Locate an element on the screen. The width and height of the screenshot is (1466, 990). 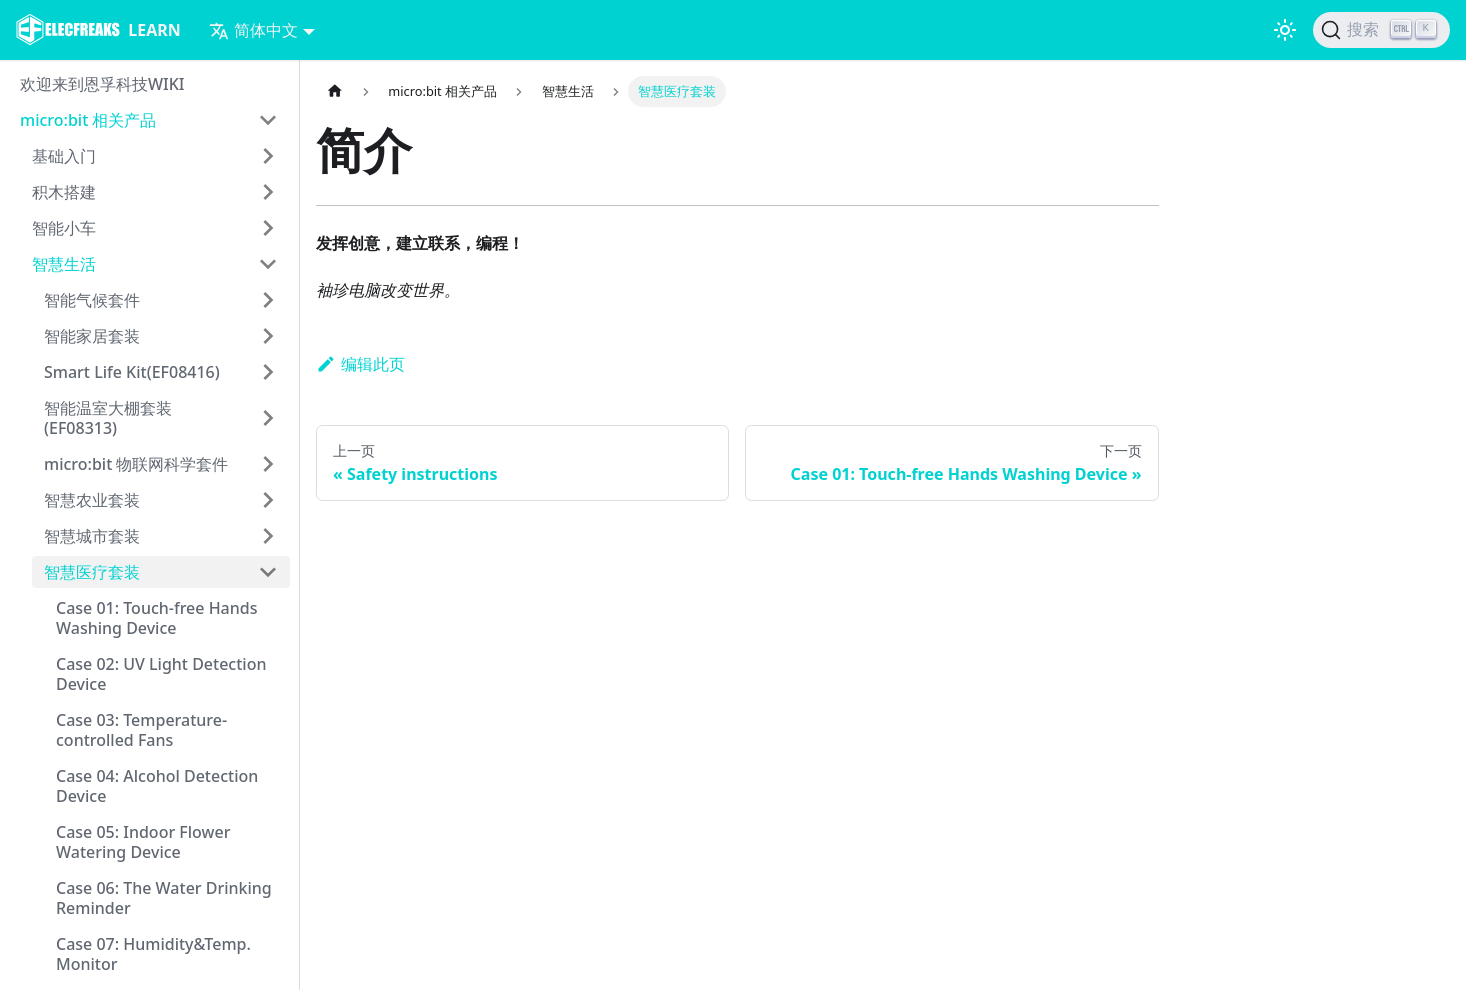
[搜索] is located at coordinates (1381, 30).